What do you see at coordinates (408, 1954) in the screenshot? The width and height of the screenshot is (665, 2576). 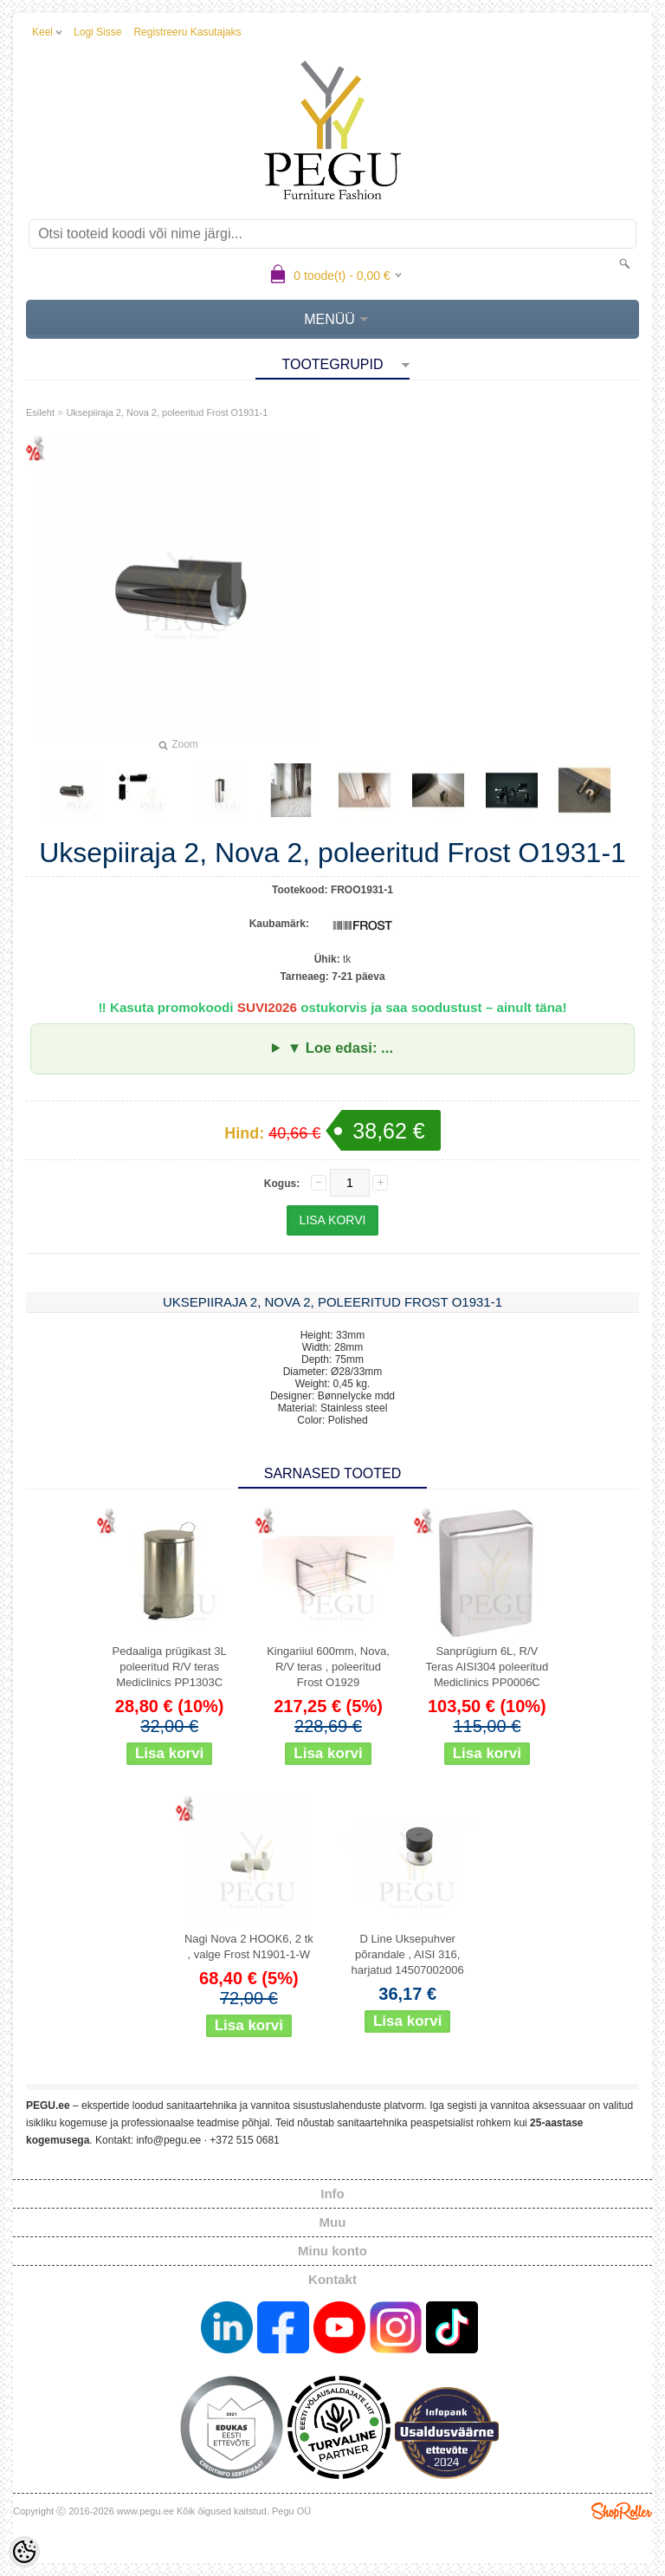 I see `D Line Uksepuhver põrandale , AISI 316, harjatud 14507002006` at bounding box center [408, 1954].